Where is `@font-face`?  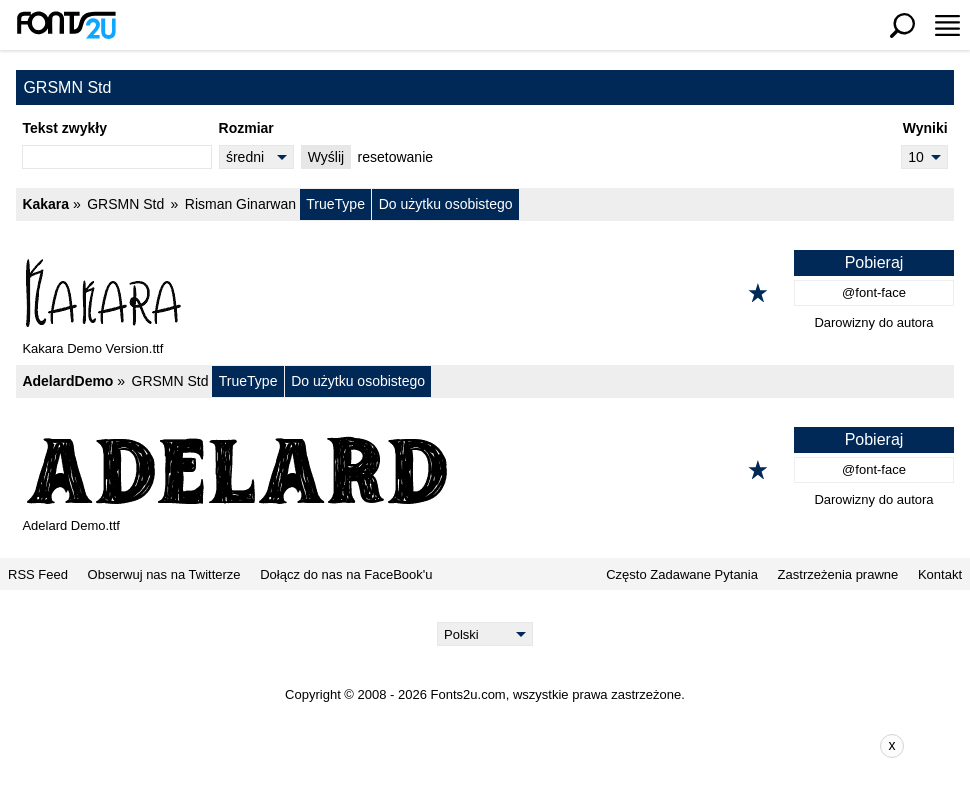
@font-face is located at coordinates (874, 292).